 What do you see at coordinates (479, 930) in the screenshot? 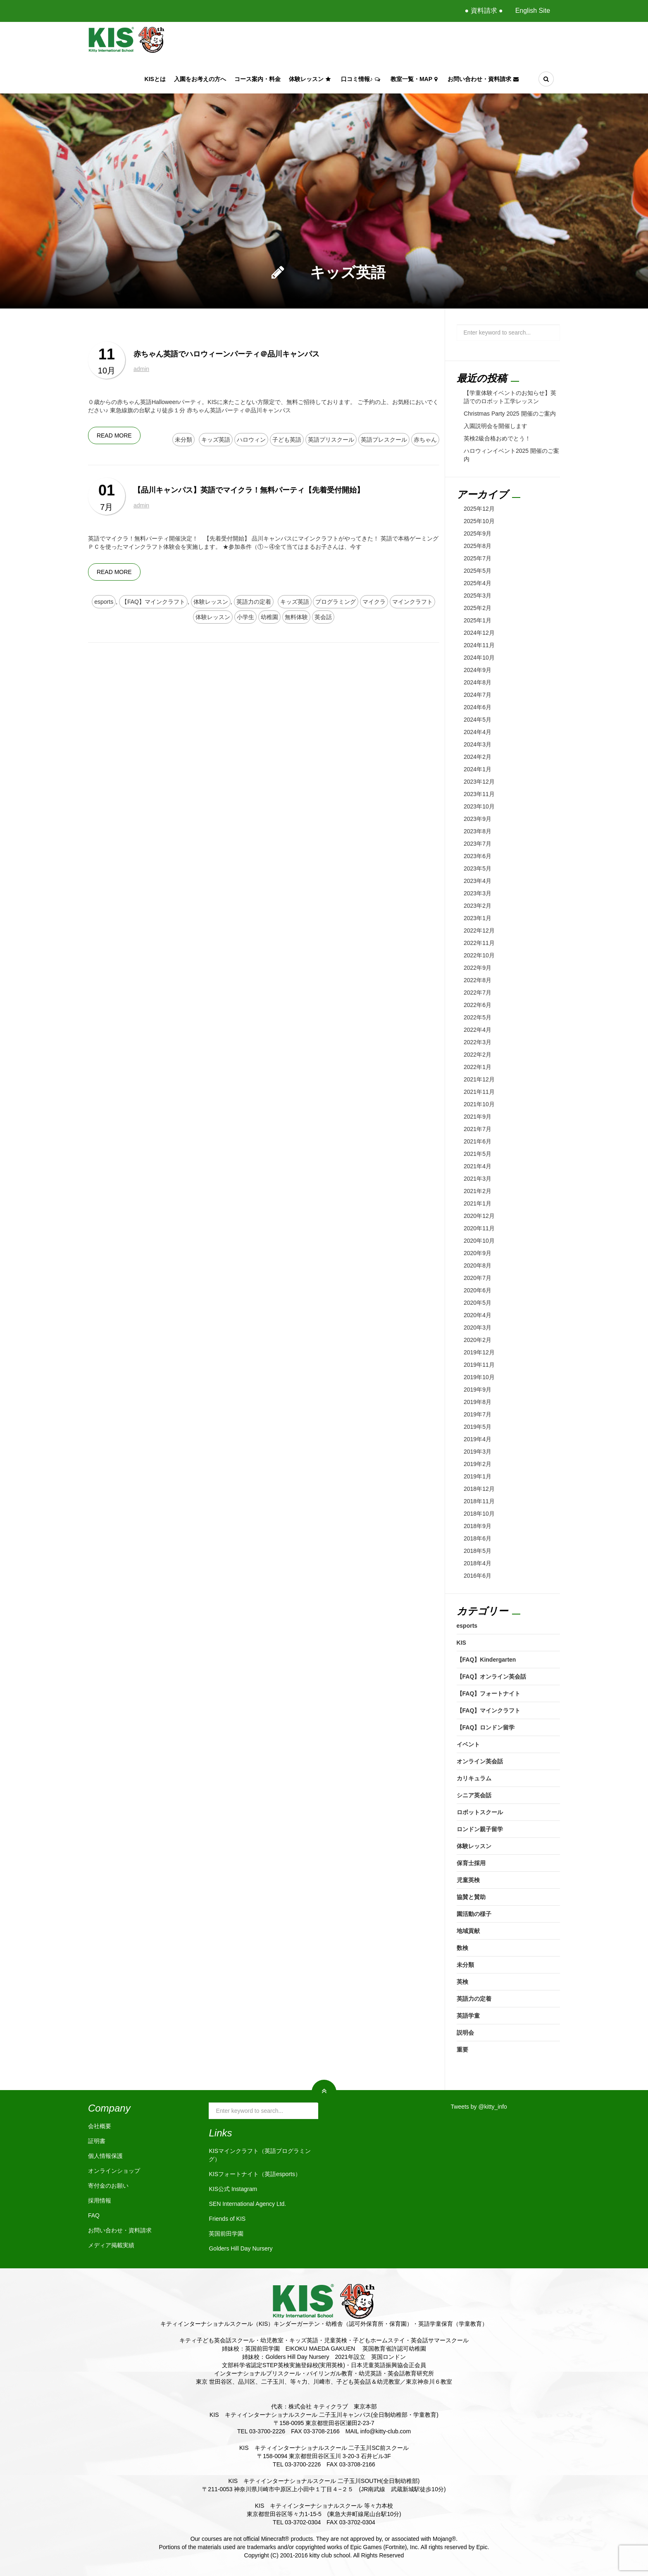
I see `2022年12月` at bounding box center [479, 930].